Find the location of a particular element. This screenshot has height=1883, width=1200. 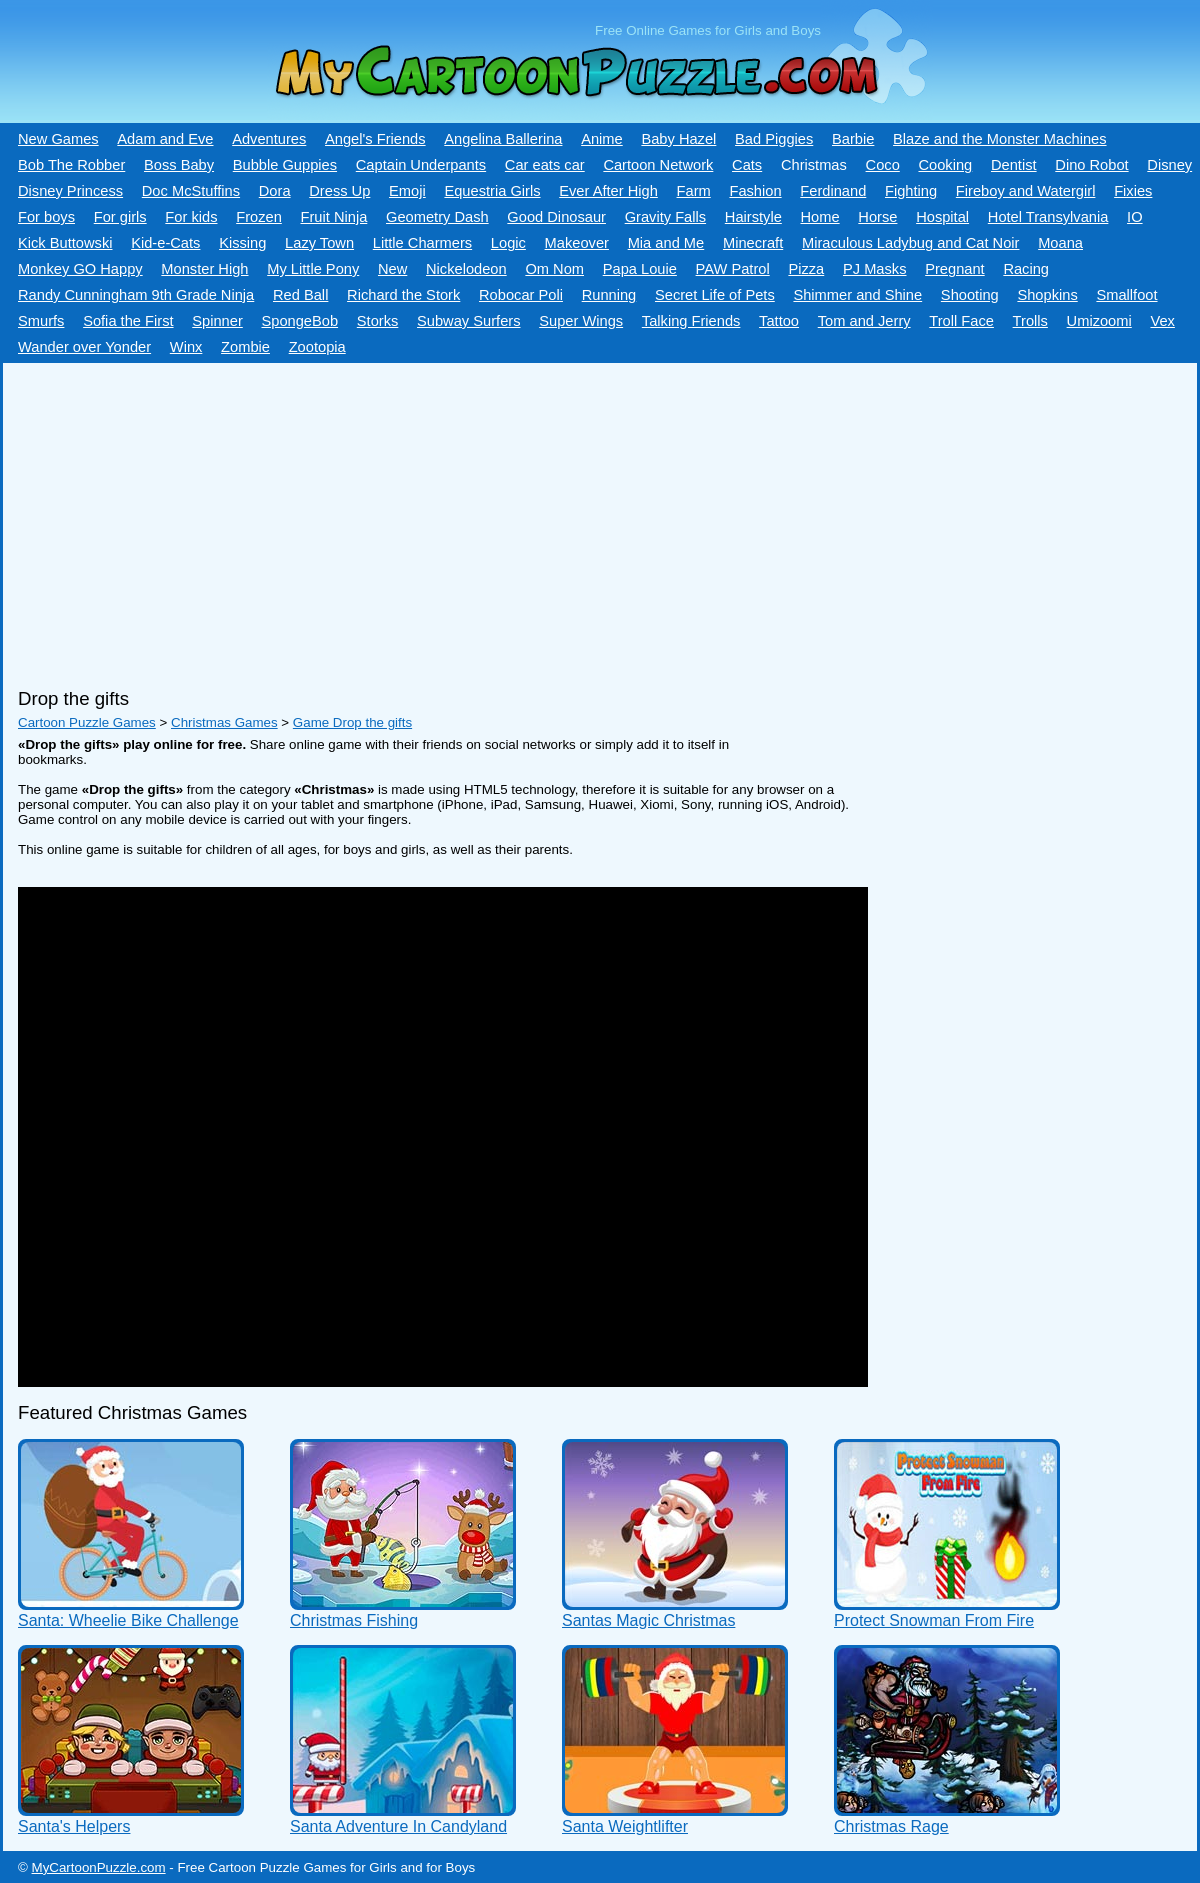

Hotel Transylvania is located at coordinates (1048, 217).